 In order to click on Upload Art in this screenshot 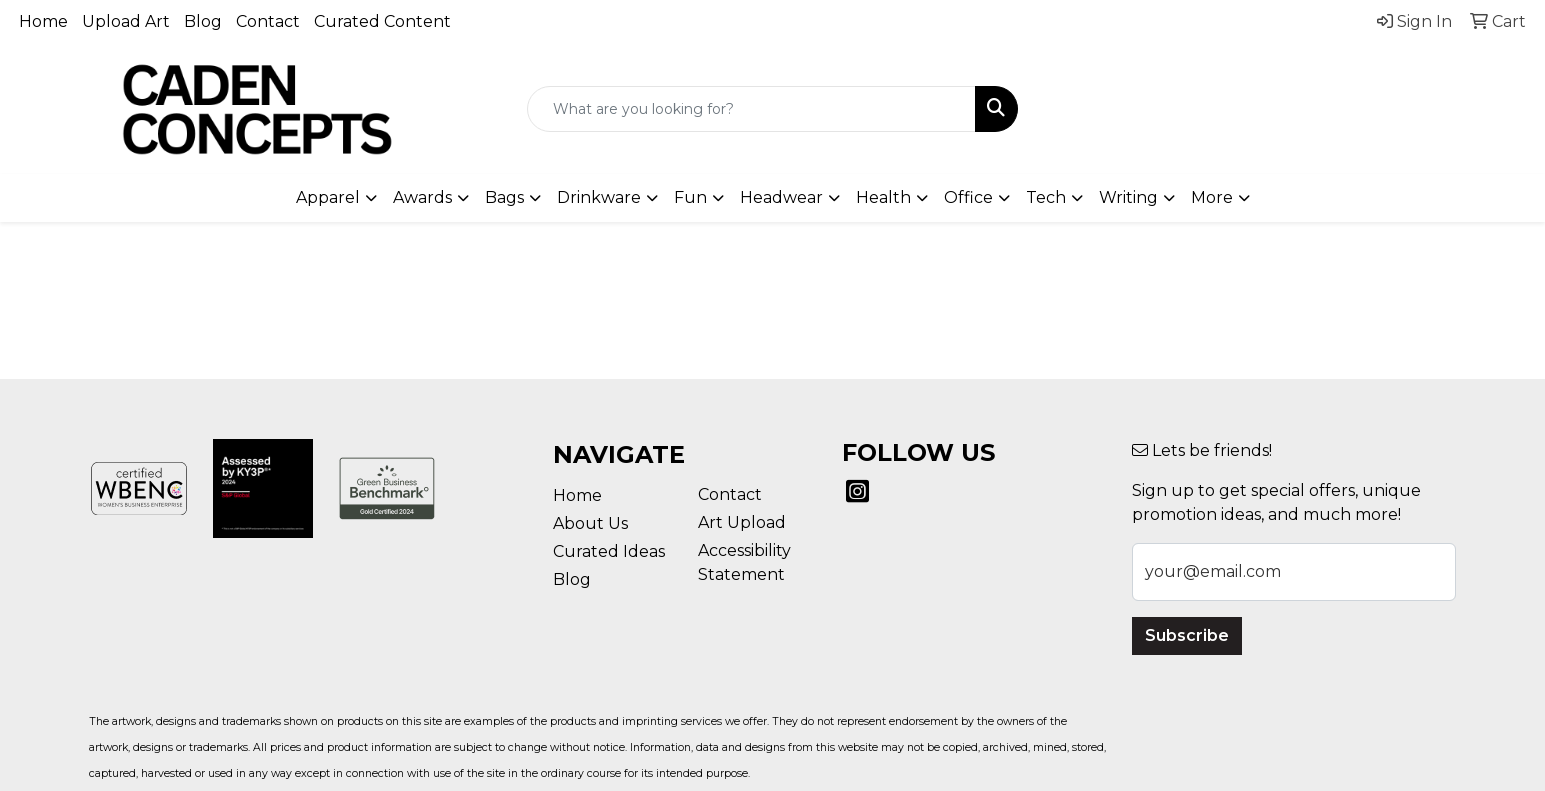, I will do `click(126, 21)`.